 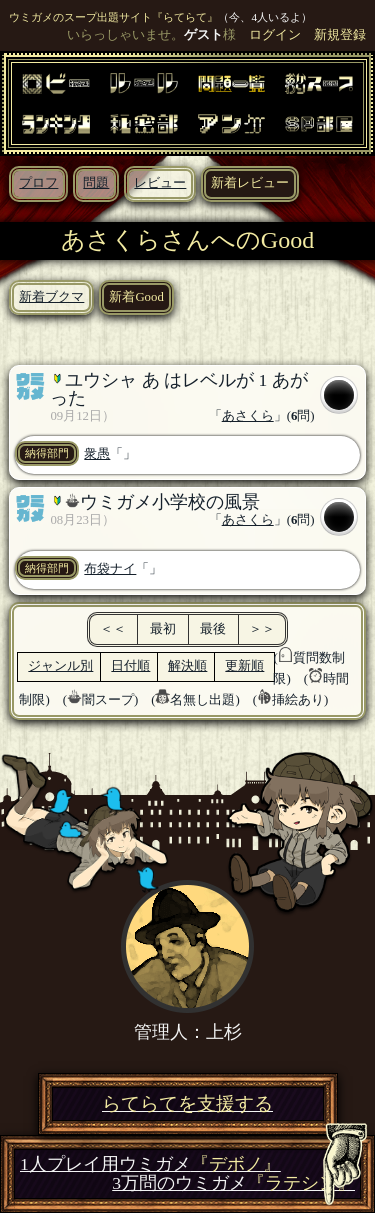 I want to click on 更新順, so click(x=244, y=666).